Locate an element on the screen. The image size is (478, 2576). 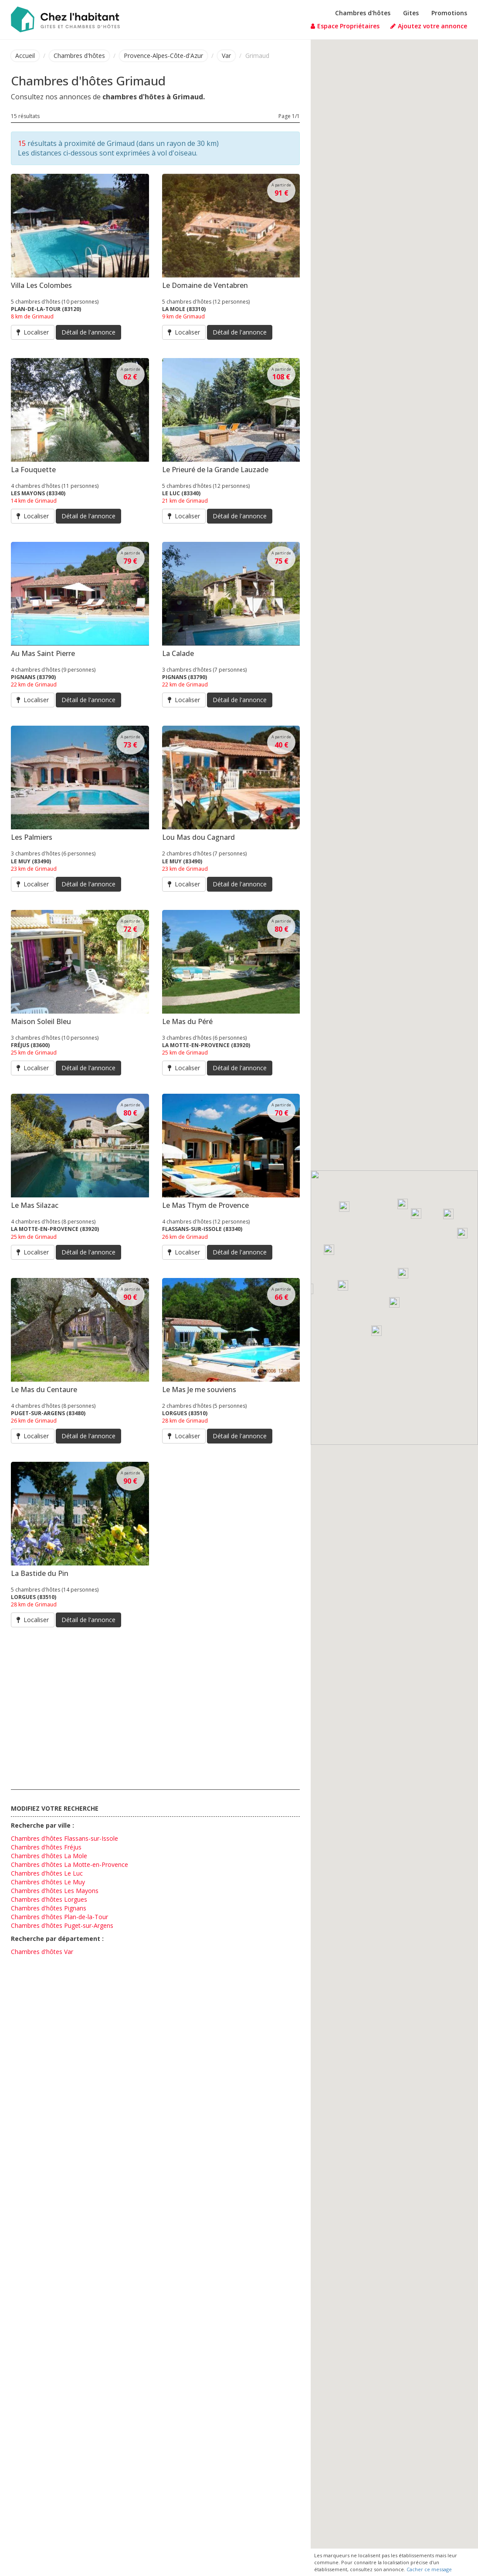
Ajoutez votre annonce is located at coordinates (428, 26).